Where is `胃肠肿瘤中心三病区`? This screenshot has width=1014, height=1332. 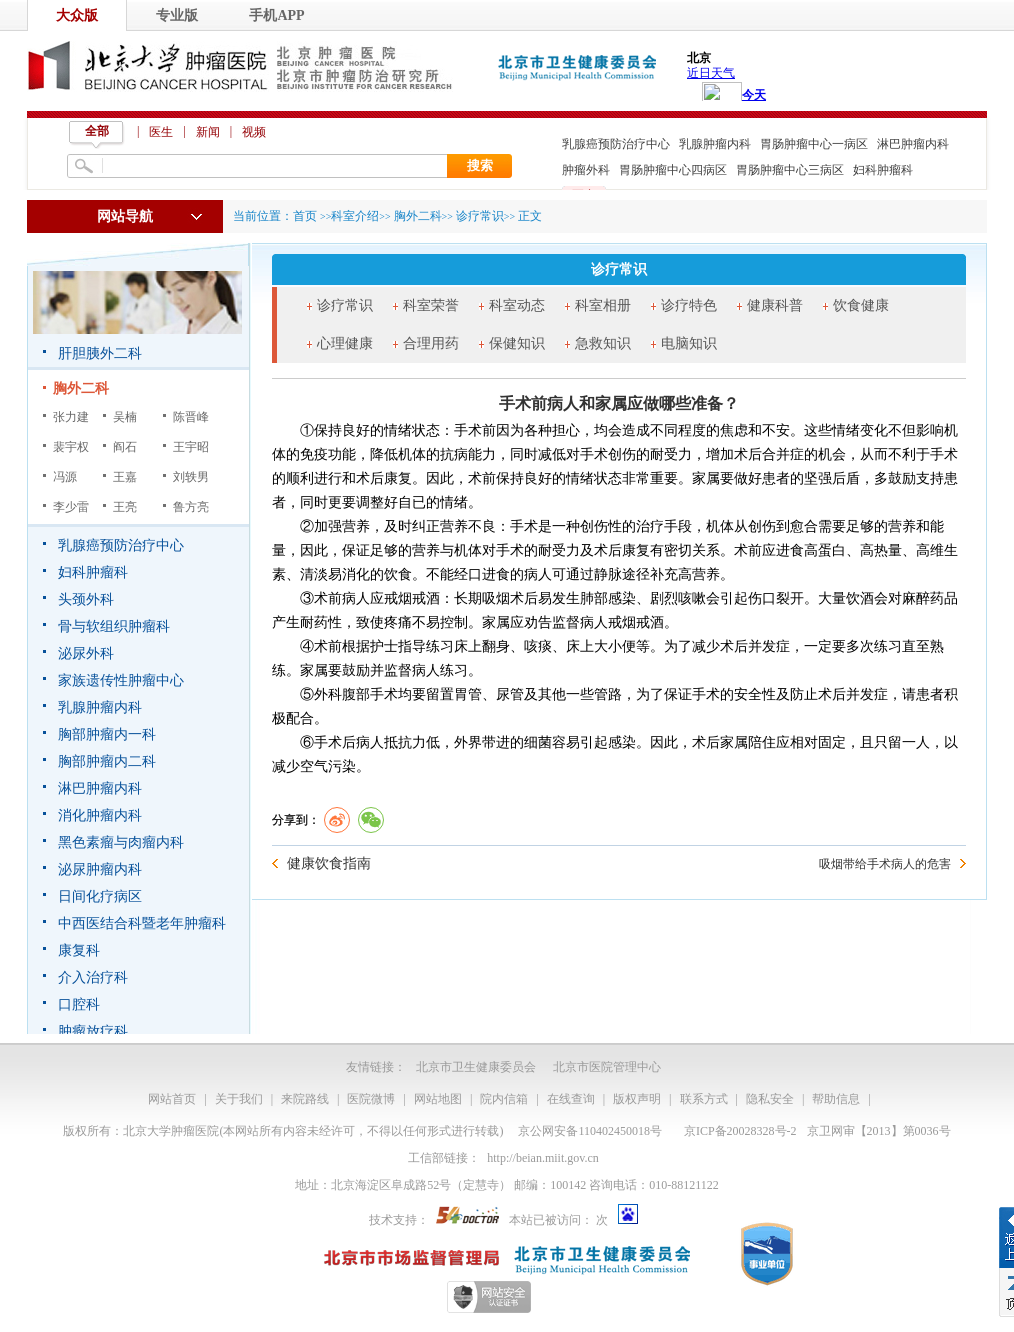 胃肠肿瘤中心三病区 is located at coordinates (790, 170).